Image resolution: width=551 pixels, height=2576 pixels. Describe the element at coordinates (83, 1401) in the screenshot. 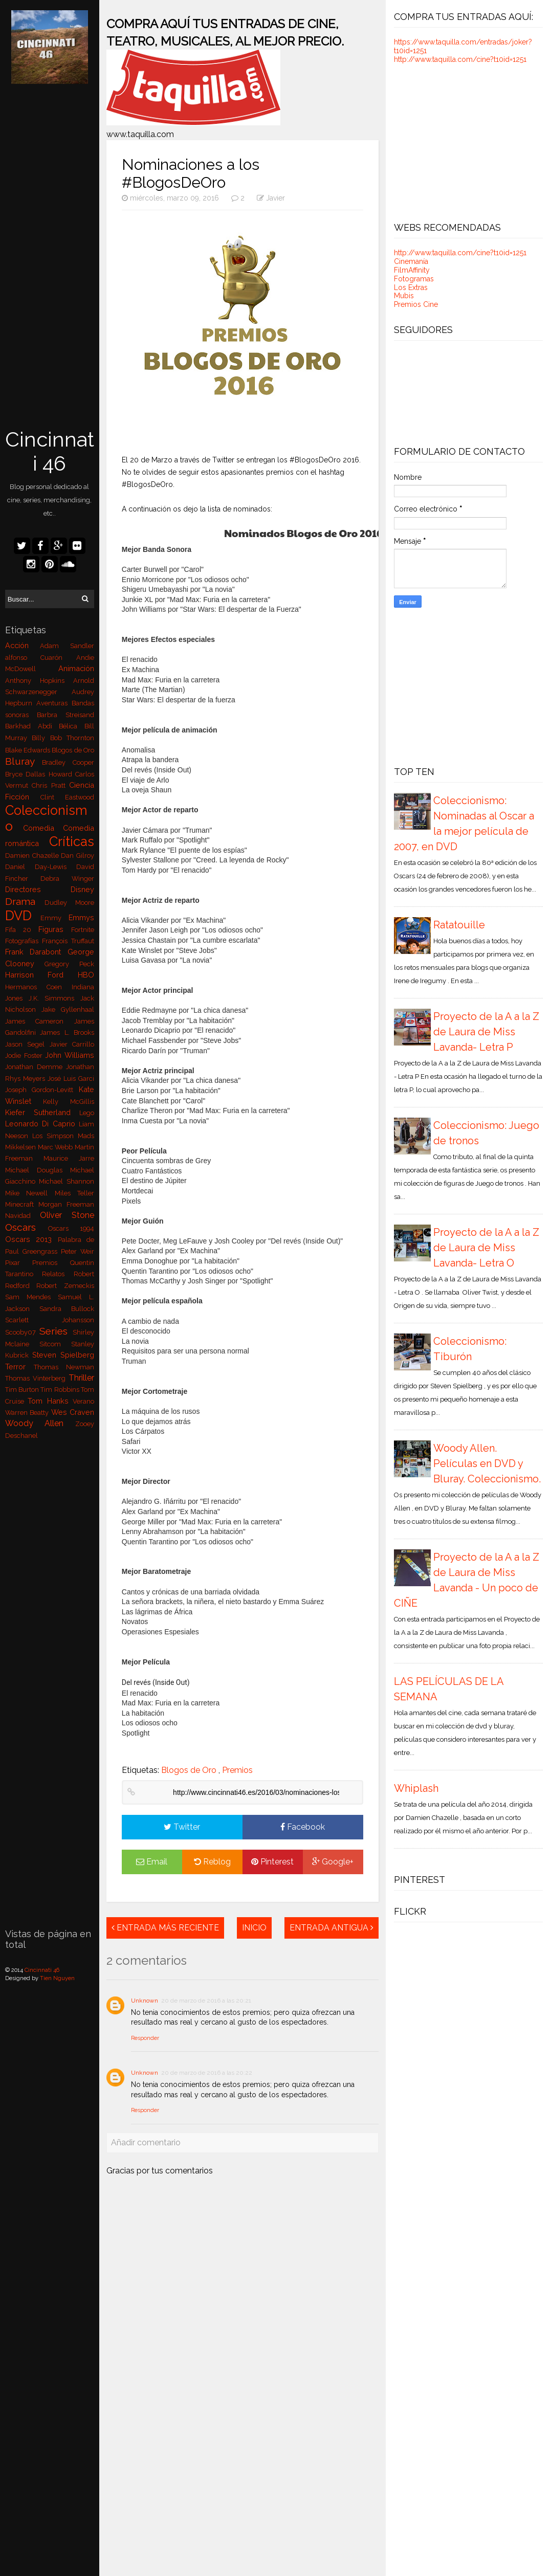

I see `Verano` at that location.